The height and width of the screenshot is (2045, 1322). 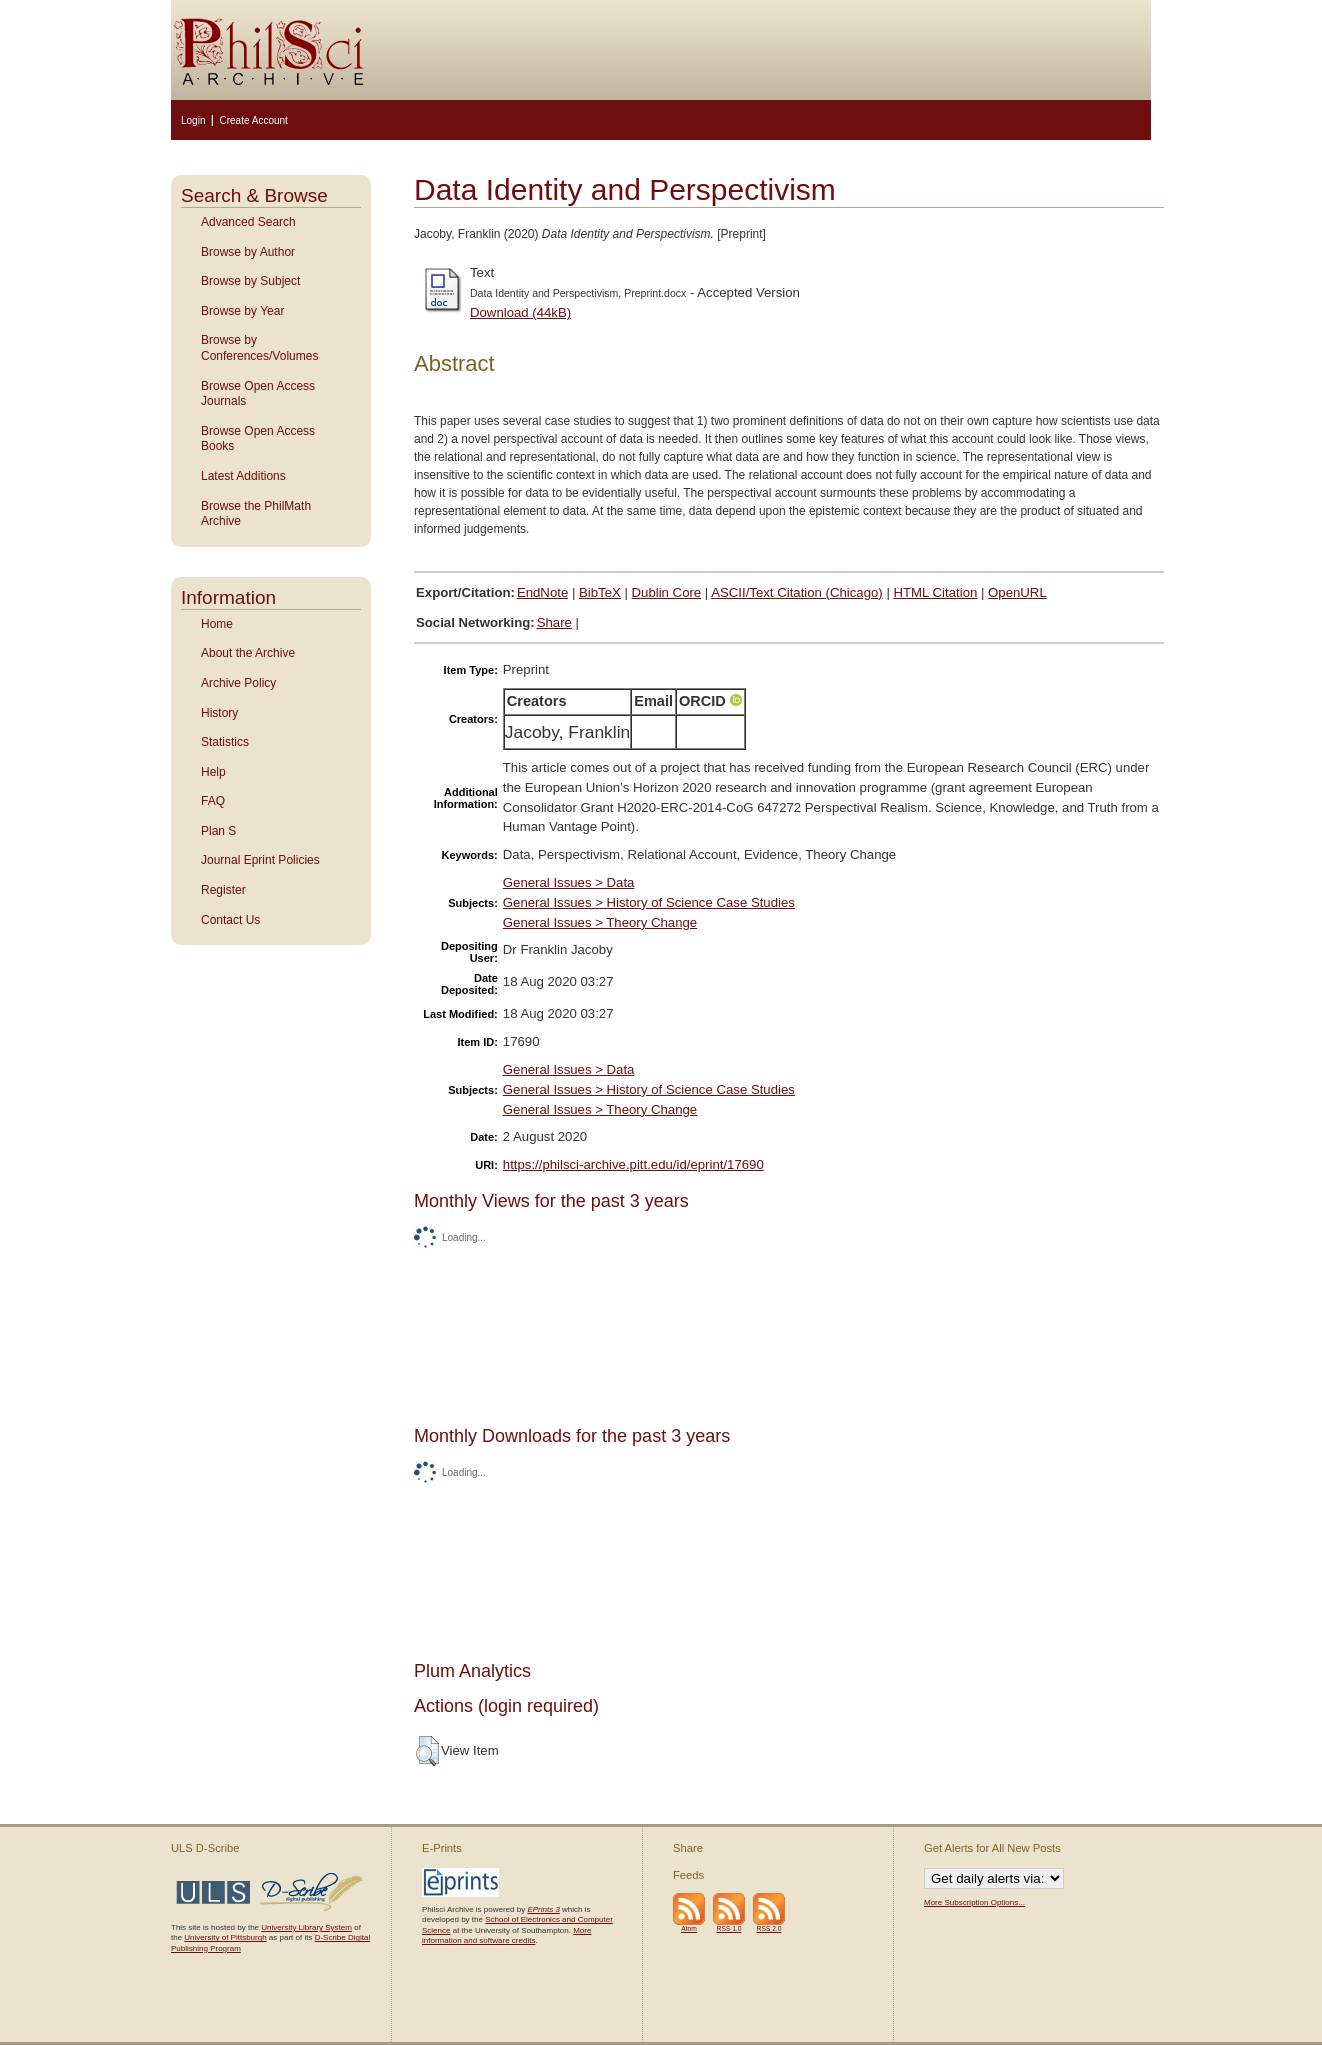 I want to click on Login, so click(x=193, y=120).